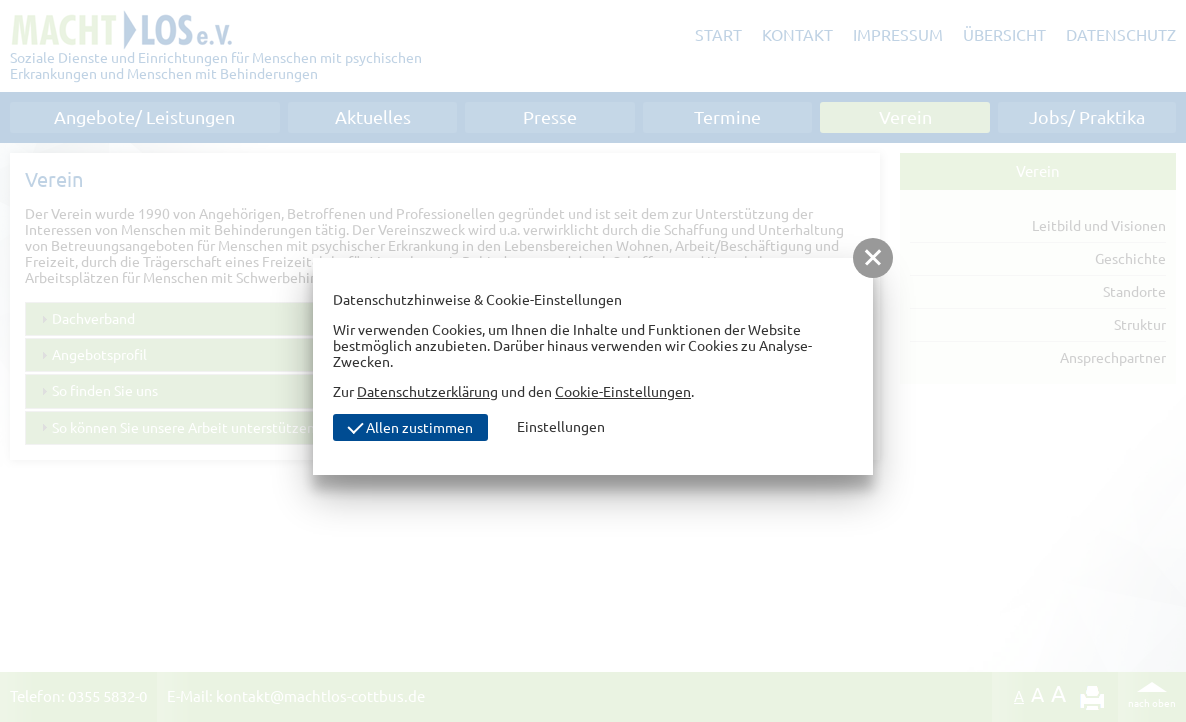  I want to click on Datenschutzerklärung, so click(427, 392).